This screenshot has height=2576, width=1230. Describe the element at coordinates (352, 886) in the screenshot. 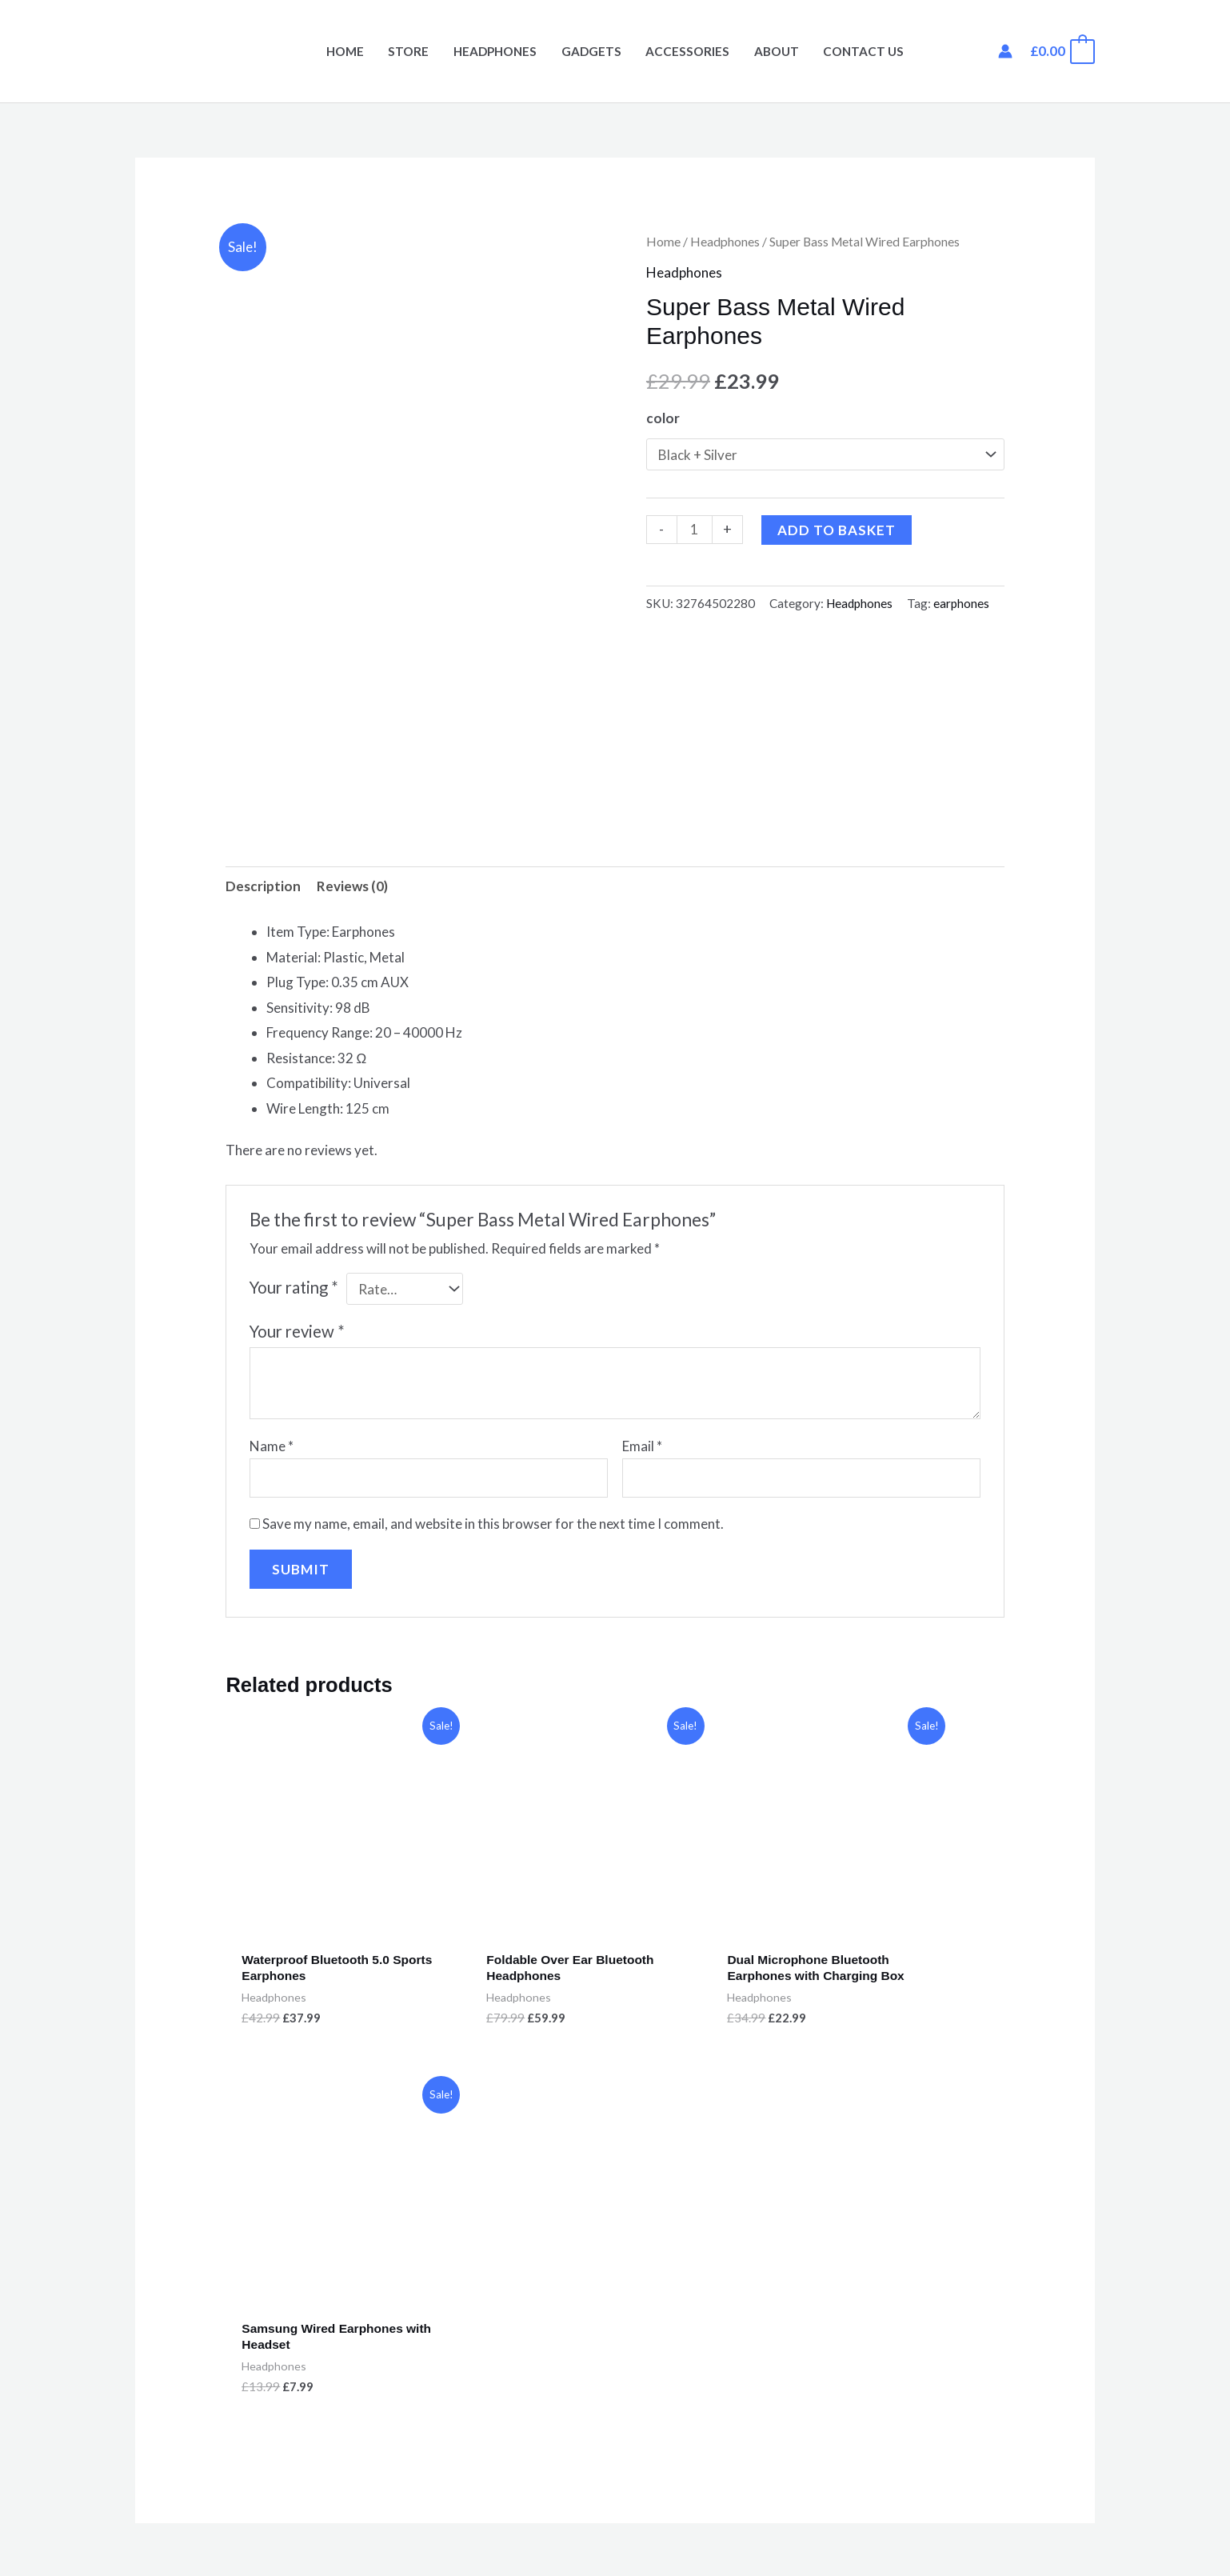

I see `Reviews (0) [tab]` at that location.